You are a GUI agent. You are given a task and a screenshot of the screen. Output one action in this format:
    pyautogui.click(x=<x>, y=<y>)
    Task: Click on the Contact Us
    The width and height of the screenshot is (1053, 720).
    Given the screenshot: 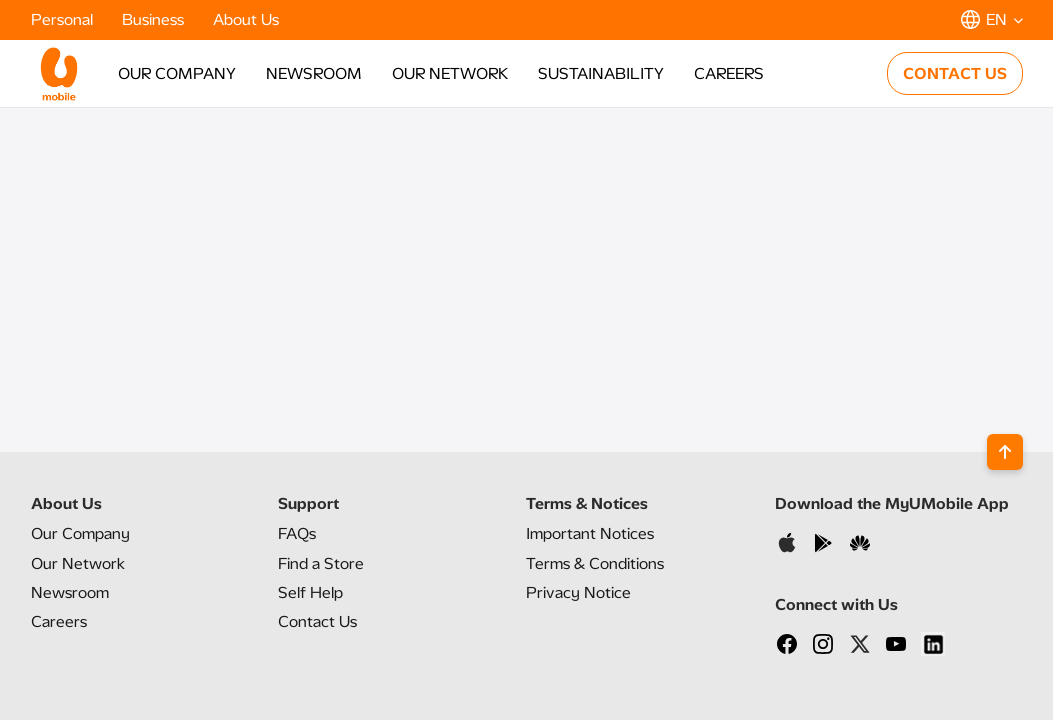 What is the action you would take?
    pyautogui.click(x=317, y=621)
    